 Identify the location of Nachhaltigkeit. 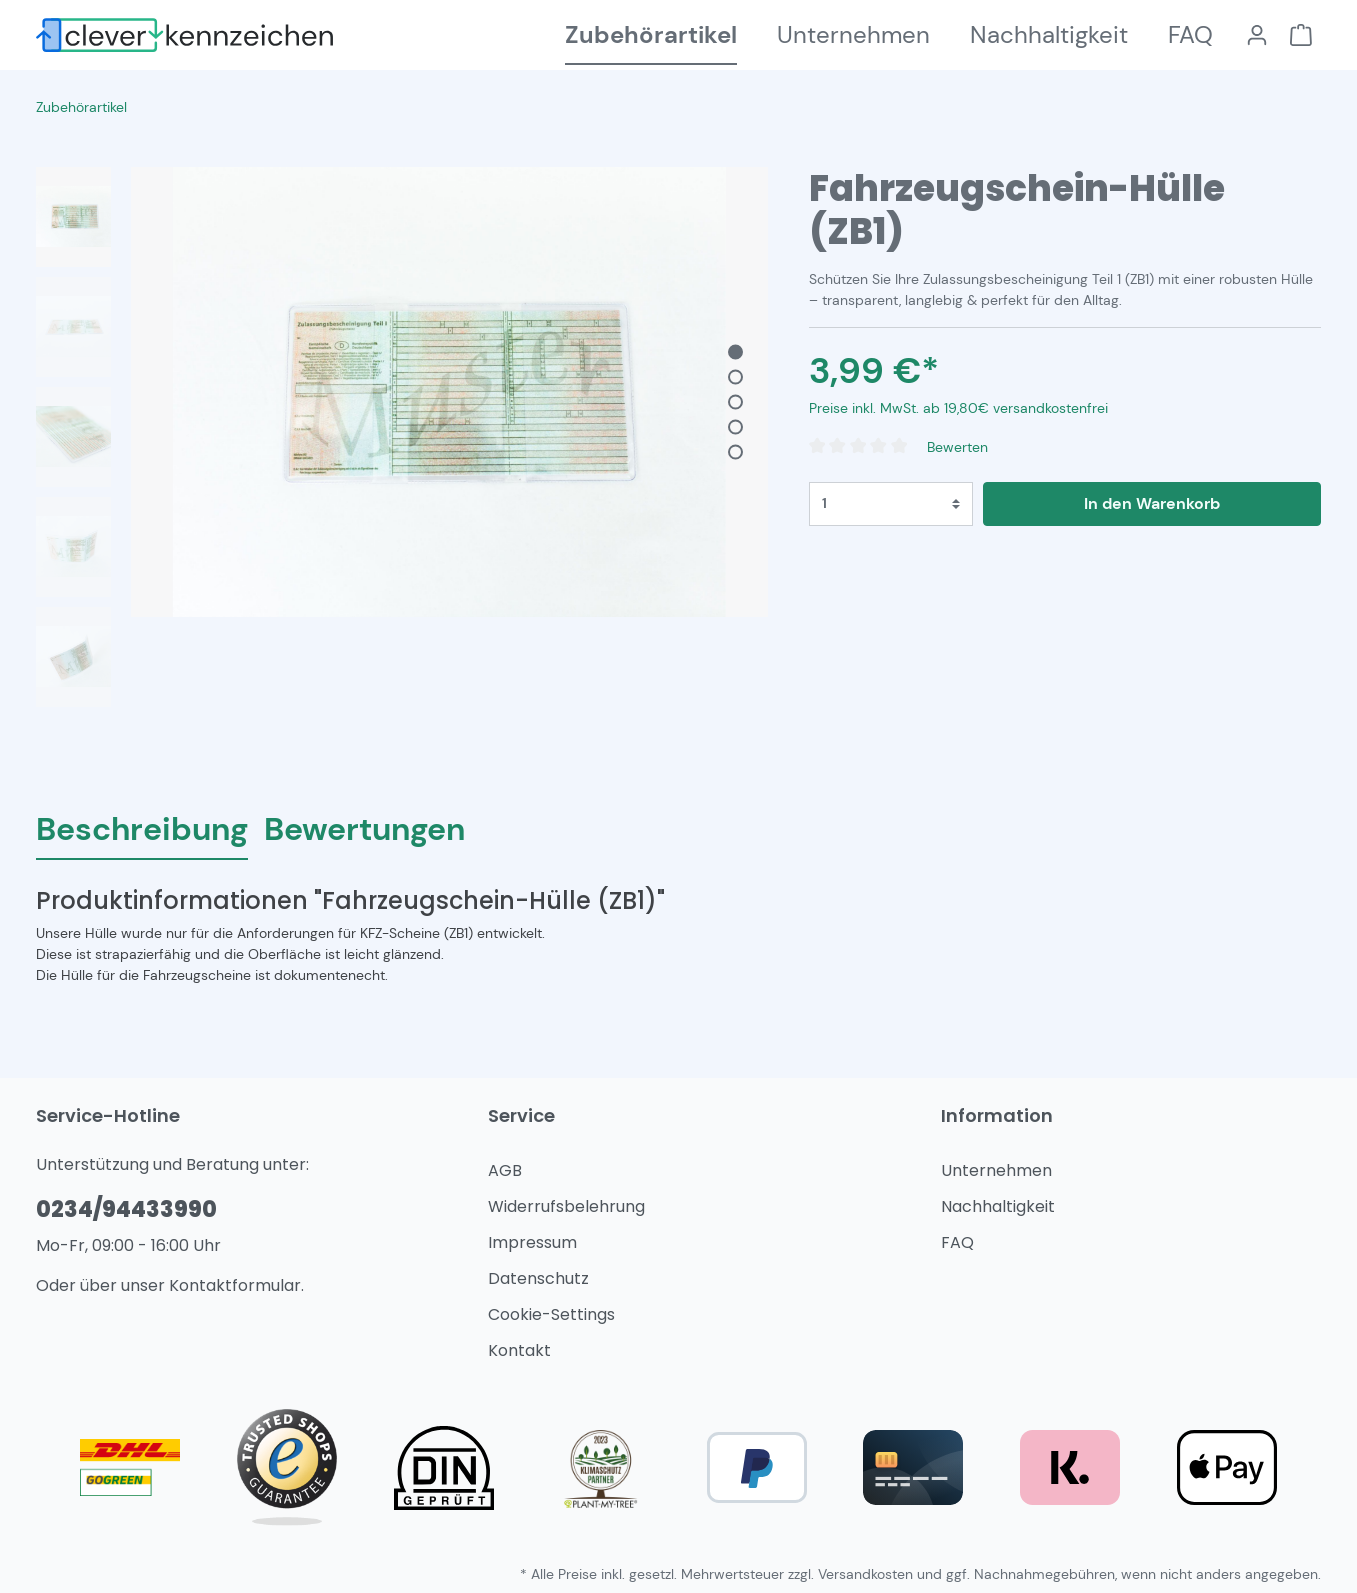
(998, 1206).